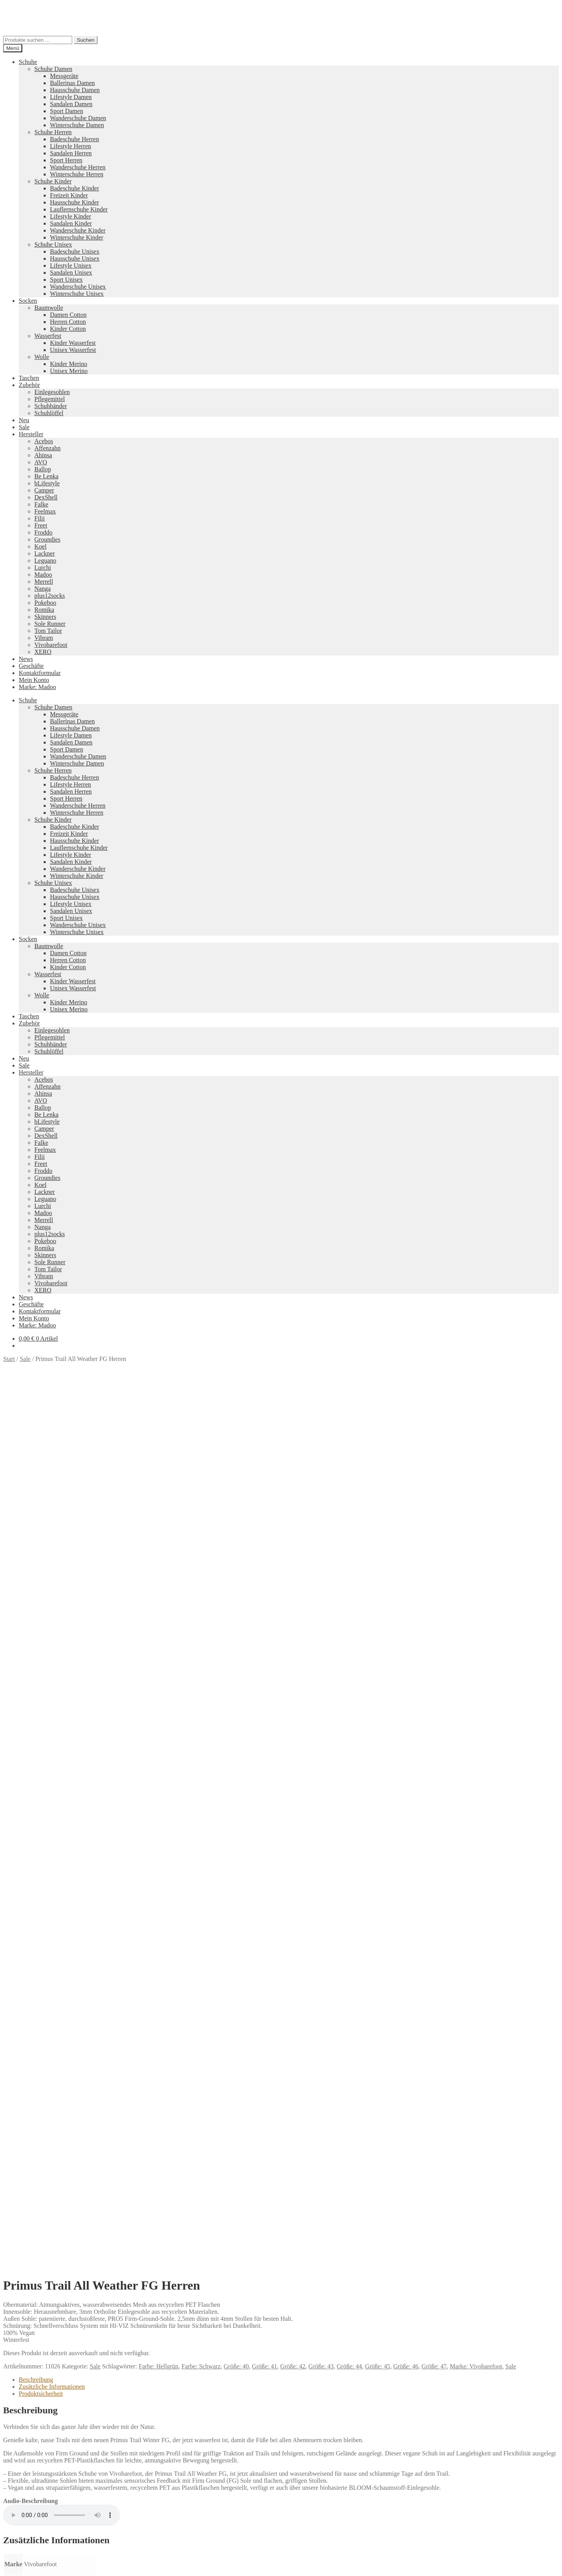 This screenshot has height=2576, width=562. I want to click on Marke: Madoo, so click(37, 687).